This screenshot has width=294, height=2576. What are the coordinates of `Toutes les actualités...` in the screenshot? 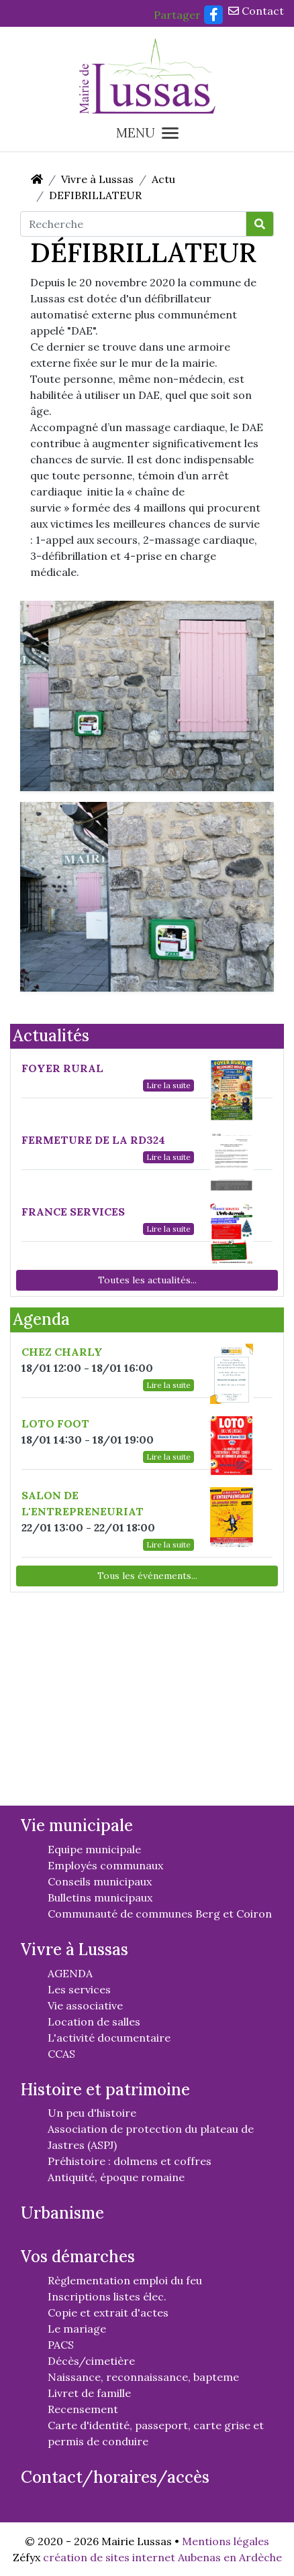 It's located at (147, 1280).